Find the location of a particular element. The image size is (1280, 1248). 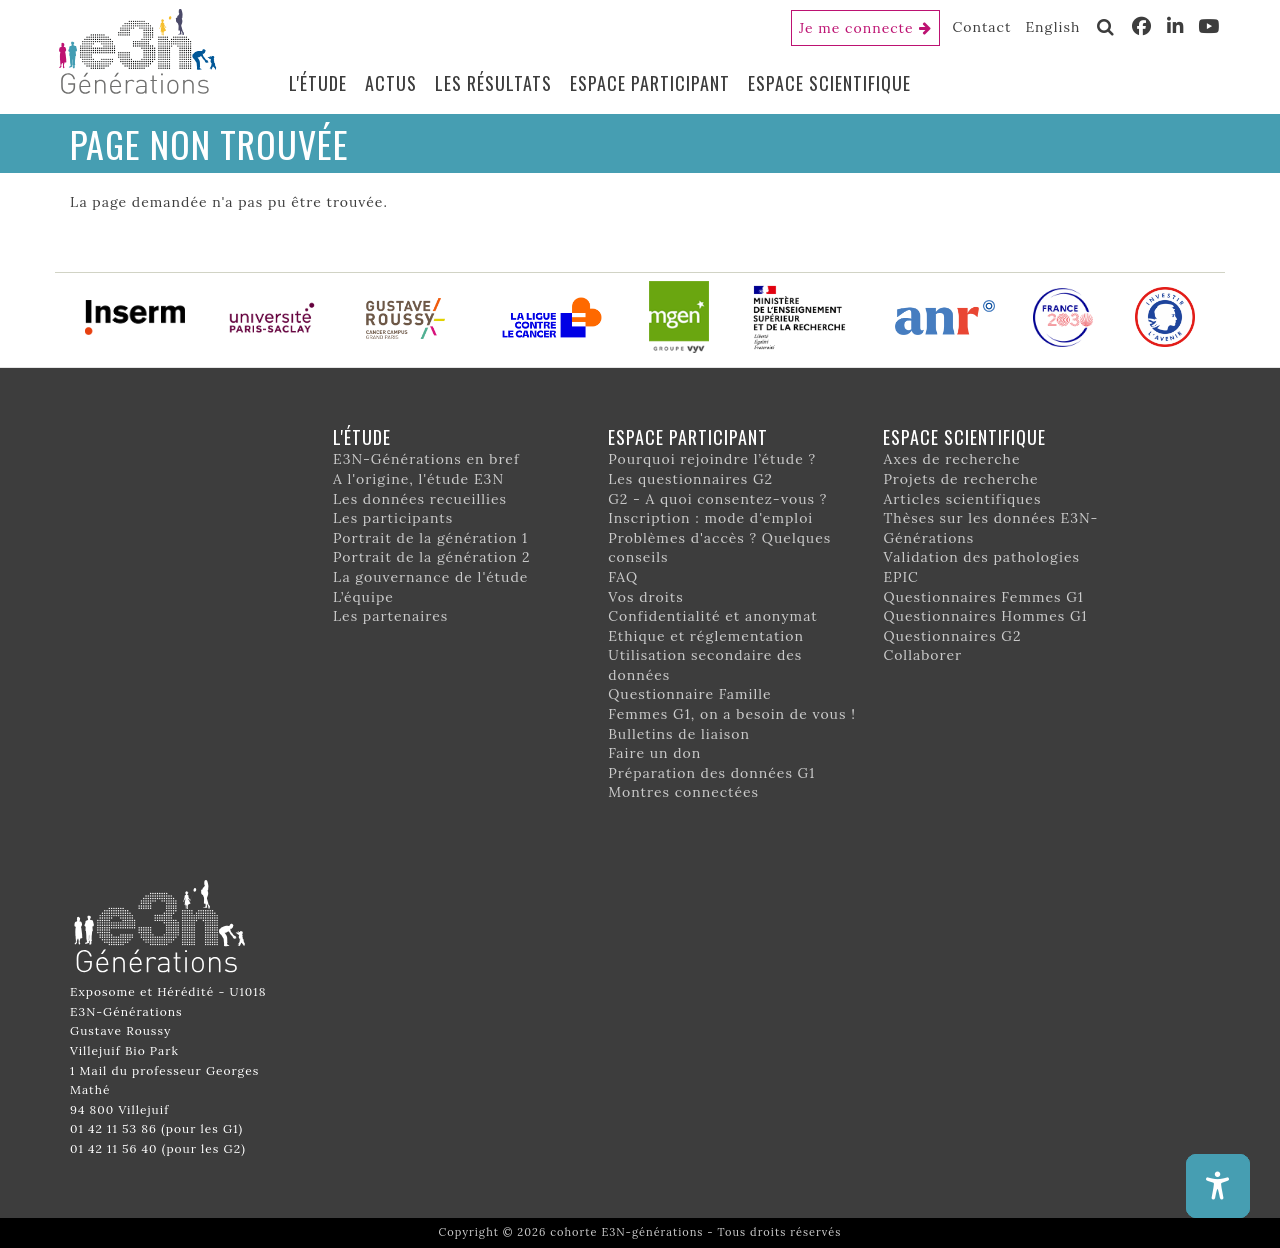

Portrait de la génération 2 is located at coordinates (432, 557).